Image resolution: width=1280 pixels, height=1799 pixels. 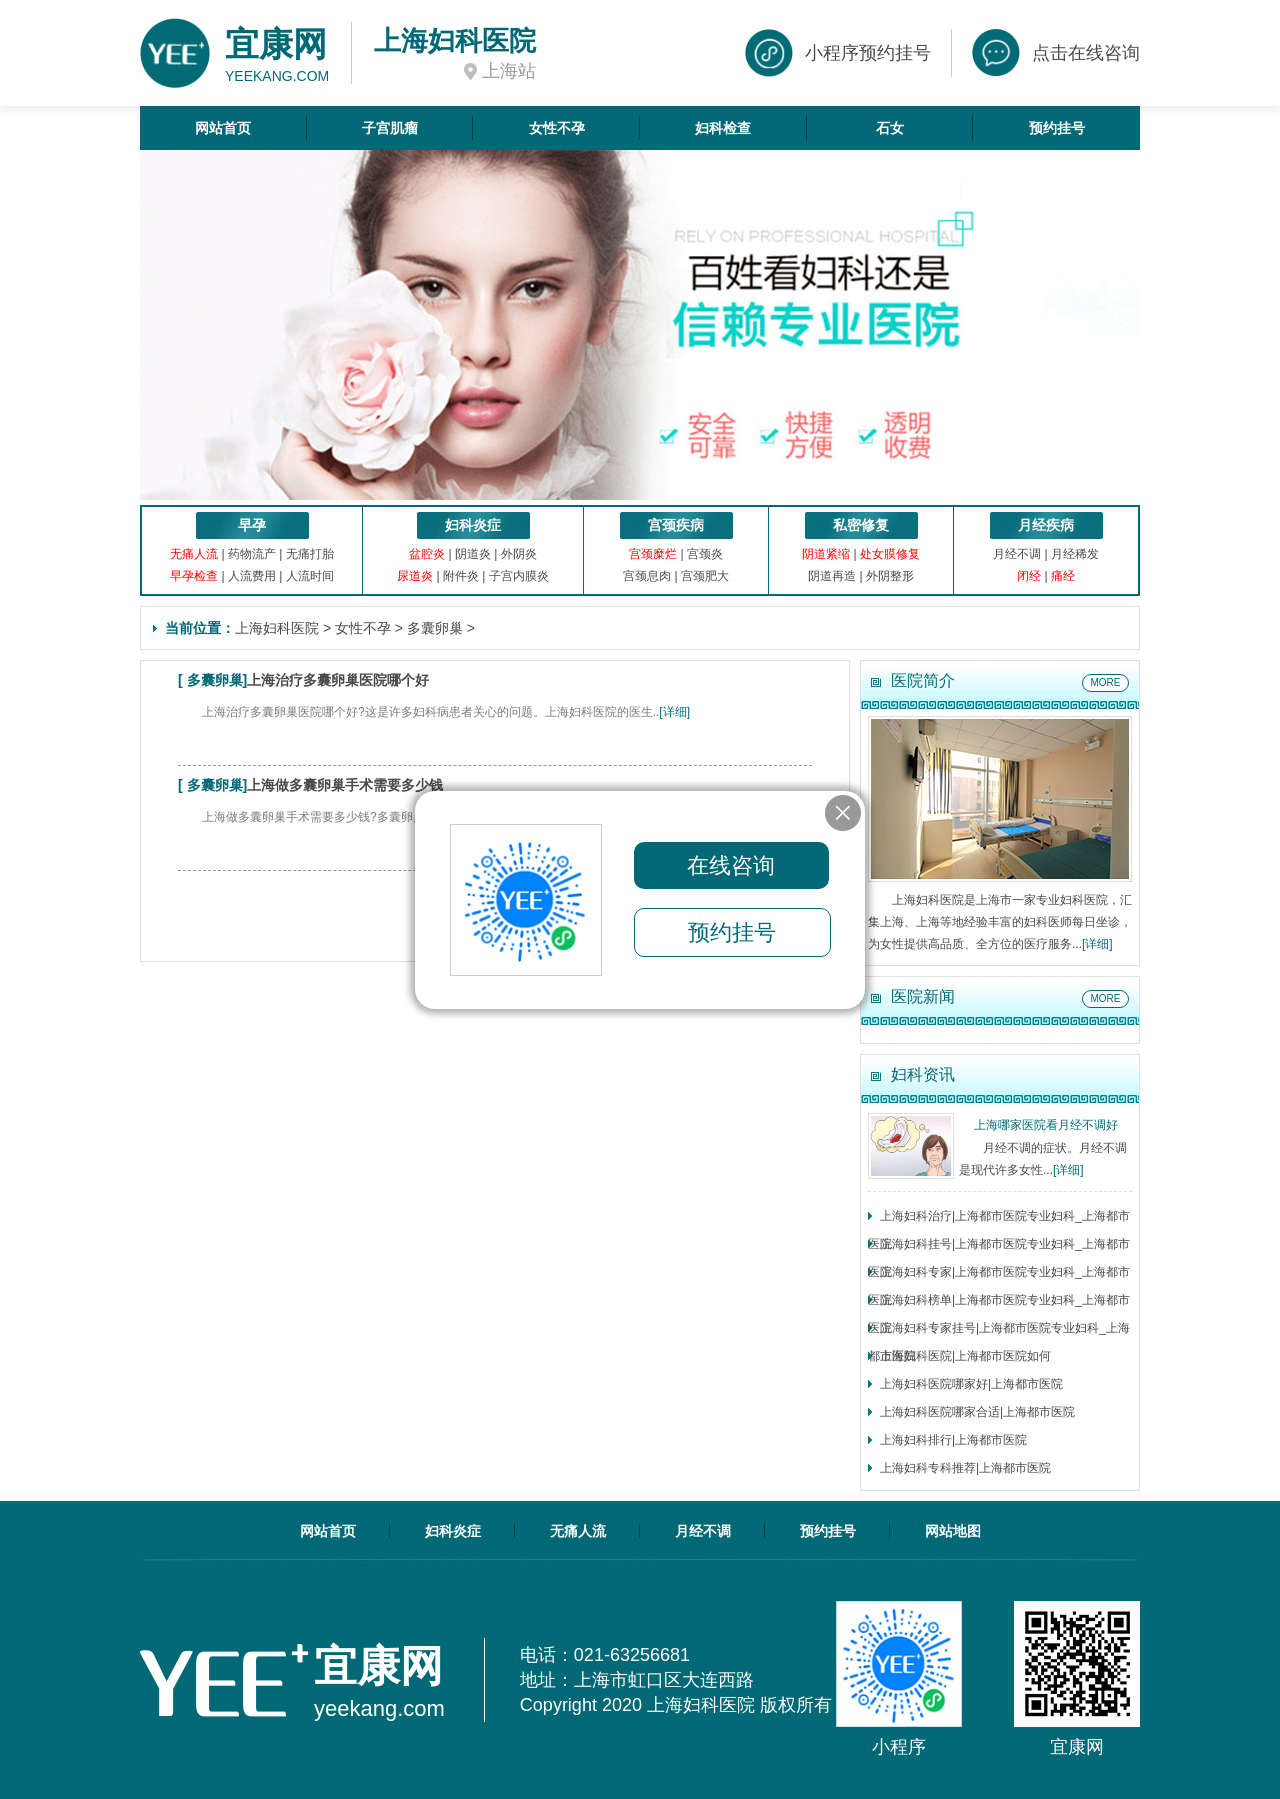 I want to click on 子宫内膜炎, so click(x=519, y=576).